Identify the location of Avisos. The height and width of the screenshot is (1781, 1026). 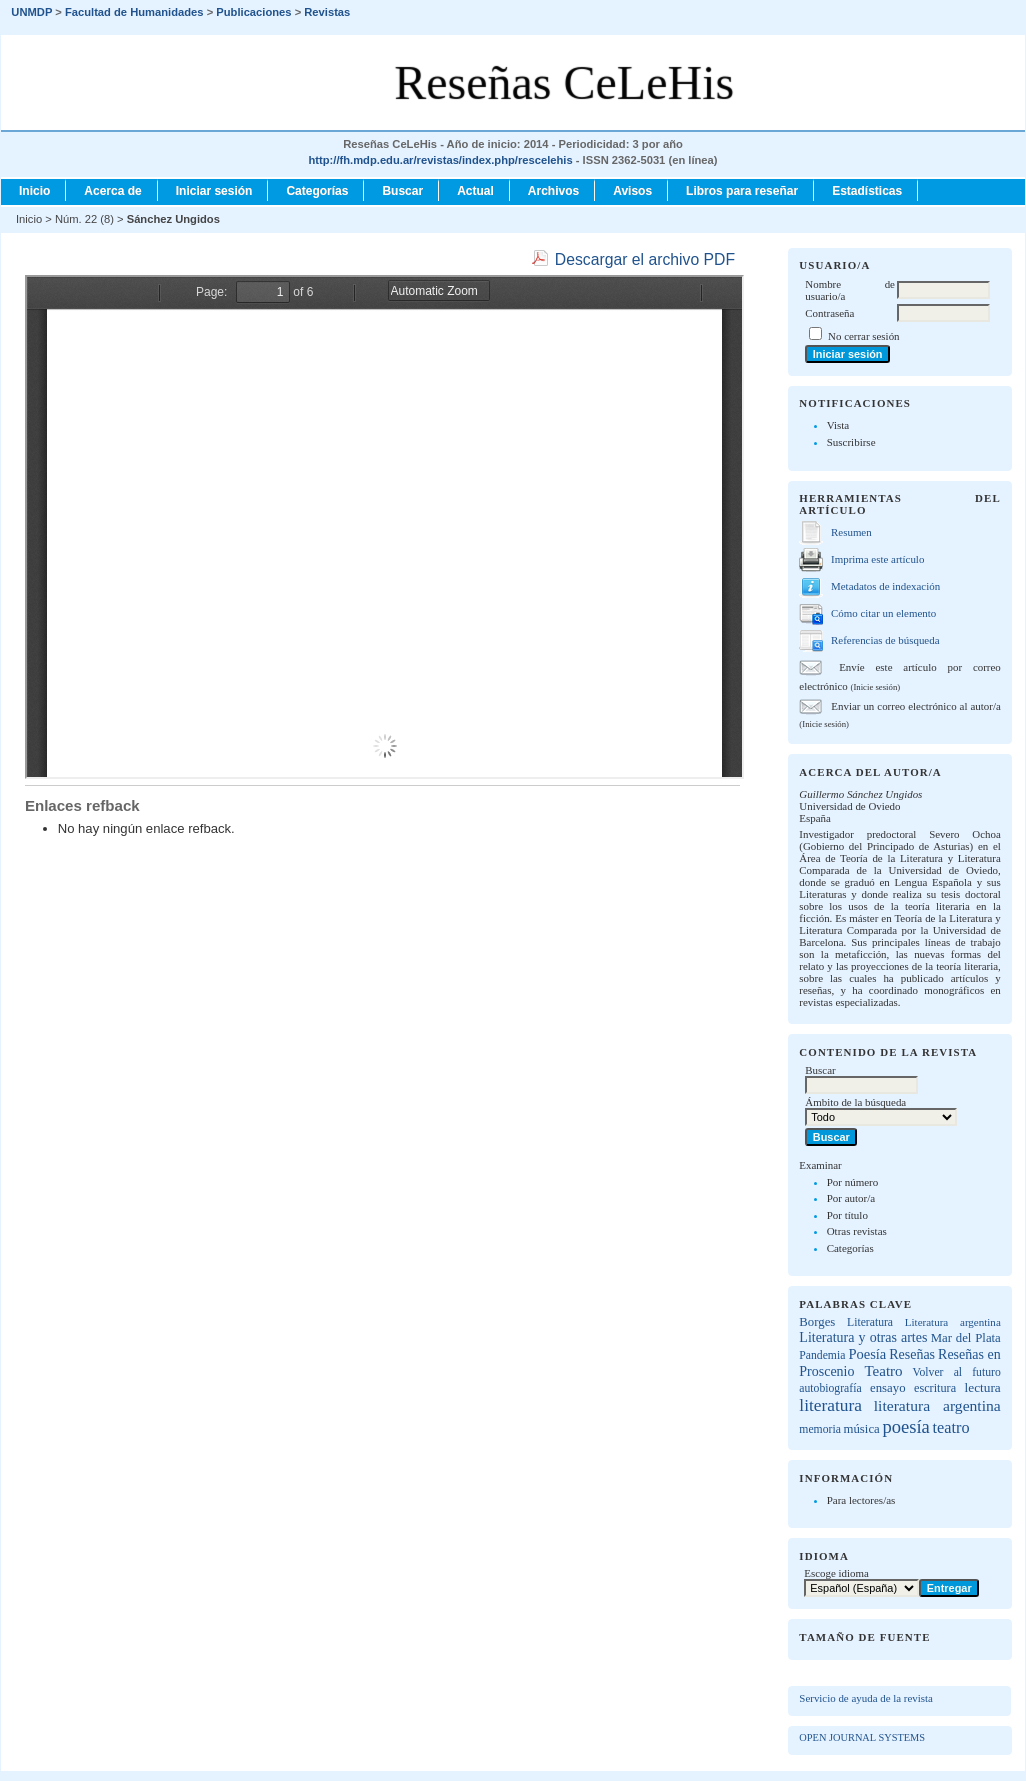
(632, 191).